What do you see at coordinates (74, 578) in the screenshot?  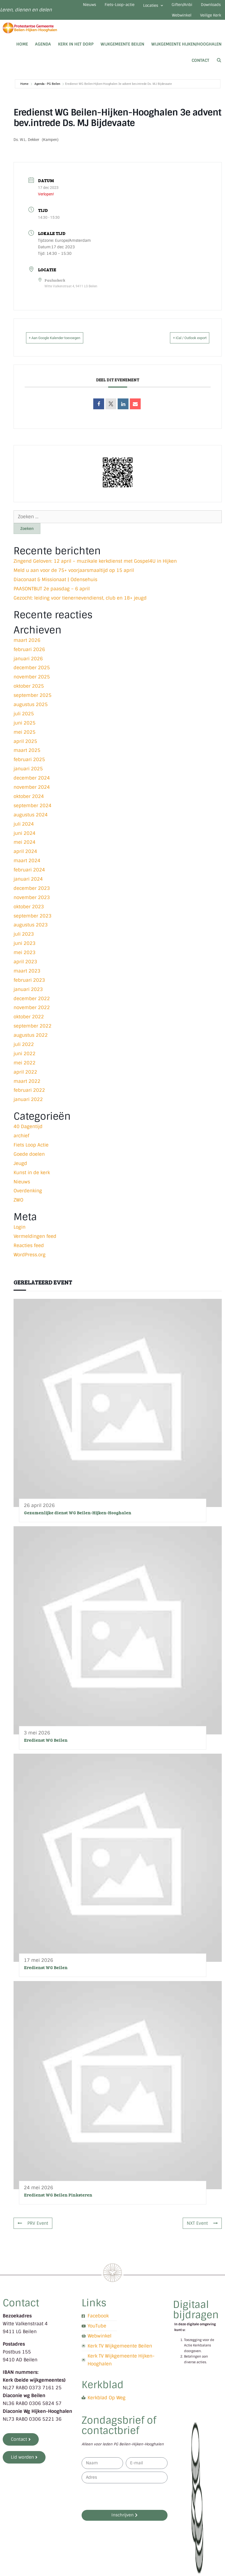 I see `Meld u aan voor de 75+ voorjaarsmaaltijd op 15 april` at bounding box center [74, 578].